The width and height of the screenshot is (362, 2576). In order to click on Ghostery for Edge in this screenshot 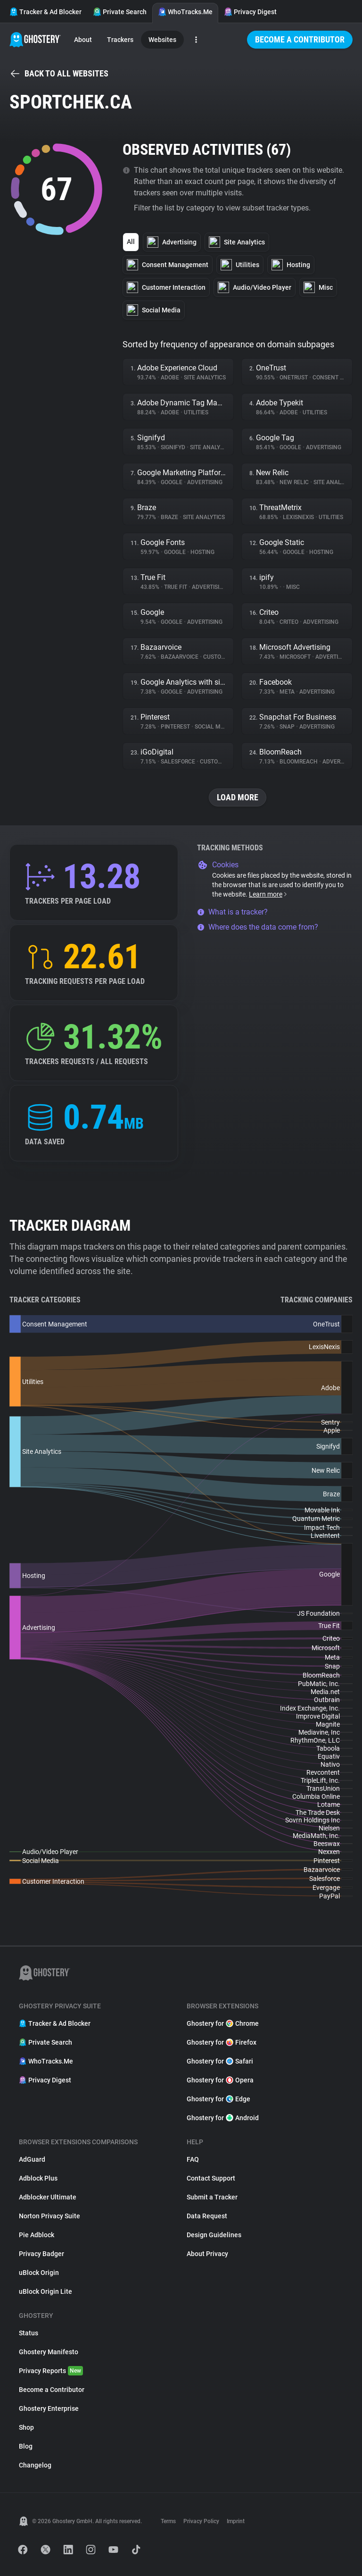, I will do `click(218, 2099)`.